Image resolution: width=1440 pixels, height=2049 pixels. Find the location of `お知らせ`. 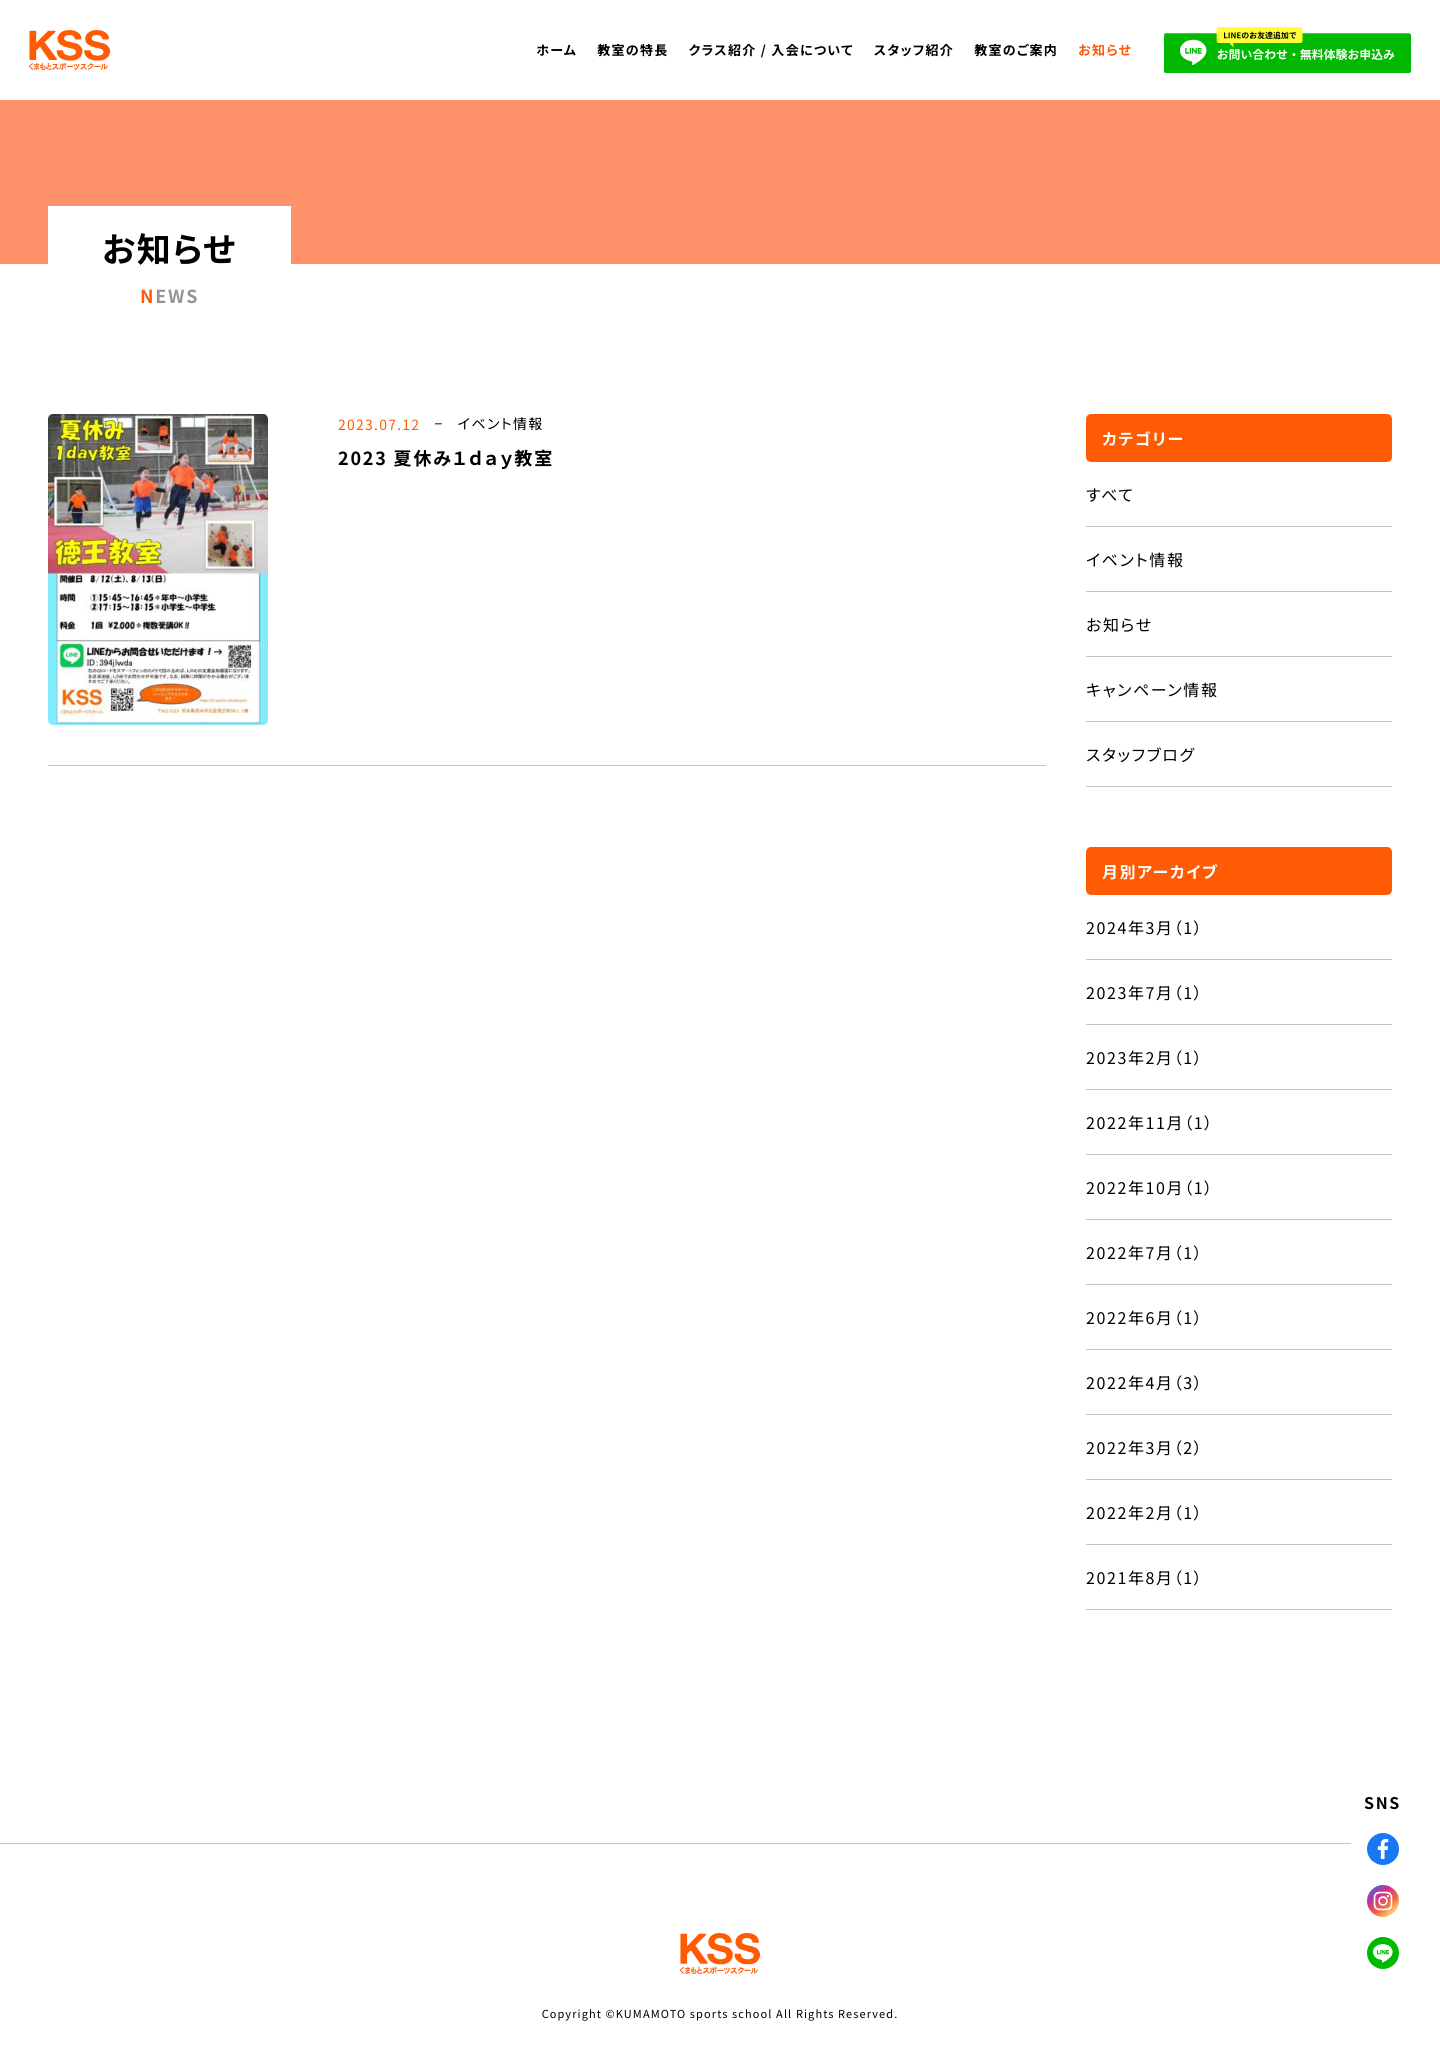

お知らせ is located at coordinates (1105, 49).